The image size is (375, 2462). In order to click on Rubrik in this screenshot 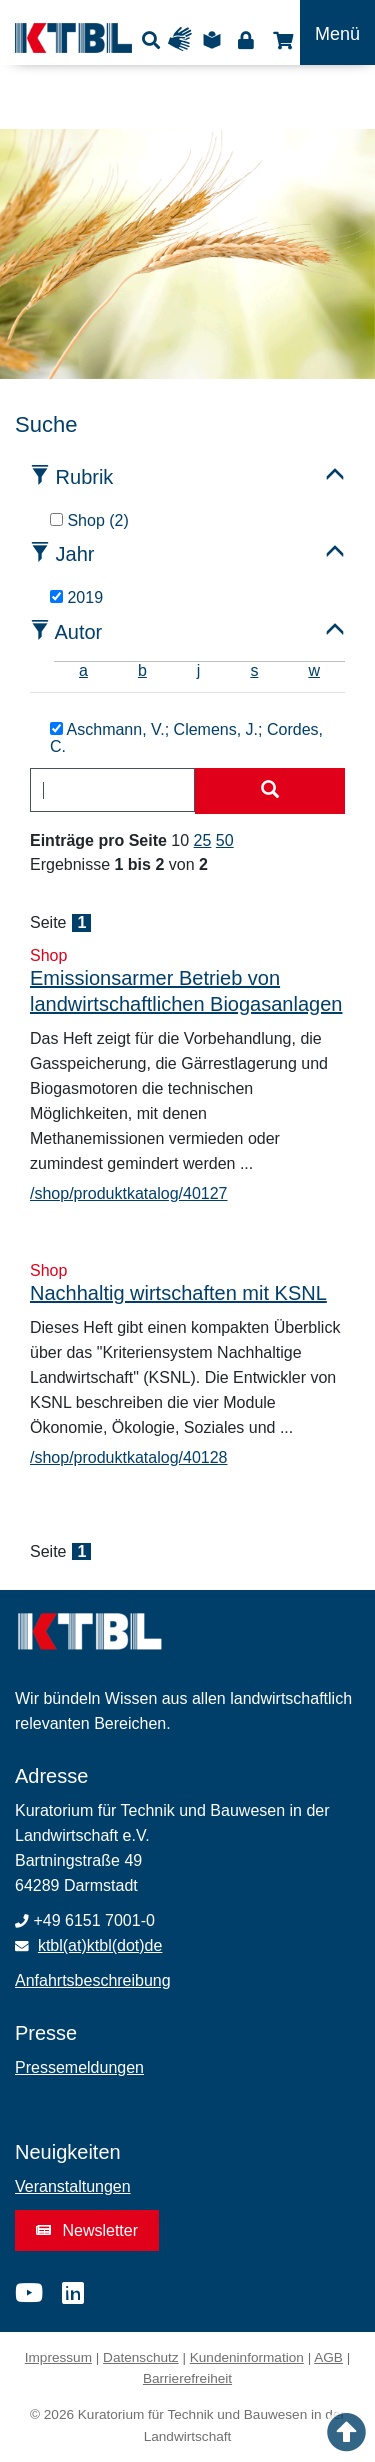, I will do `click(85, 477)`.